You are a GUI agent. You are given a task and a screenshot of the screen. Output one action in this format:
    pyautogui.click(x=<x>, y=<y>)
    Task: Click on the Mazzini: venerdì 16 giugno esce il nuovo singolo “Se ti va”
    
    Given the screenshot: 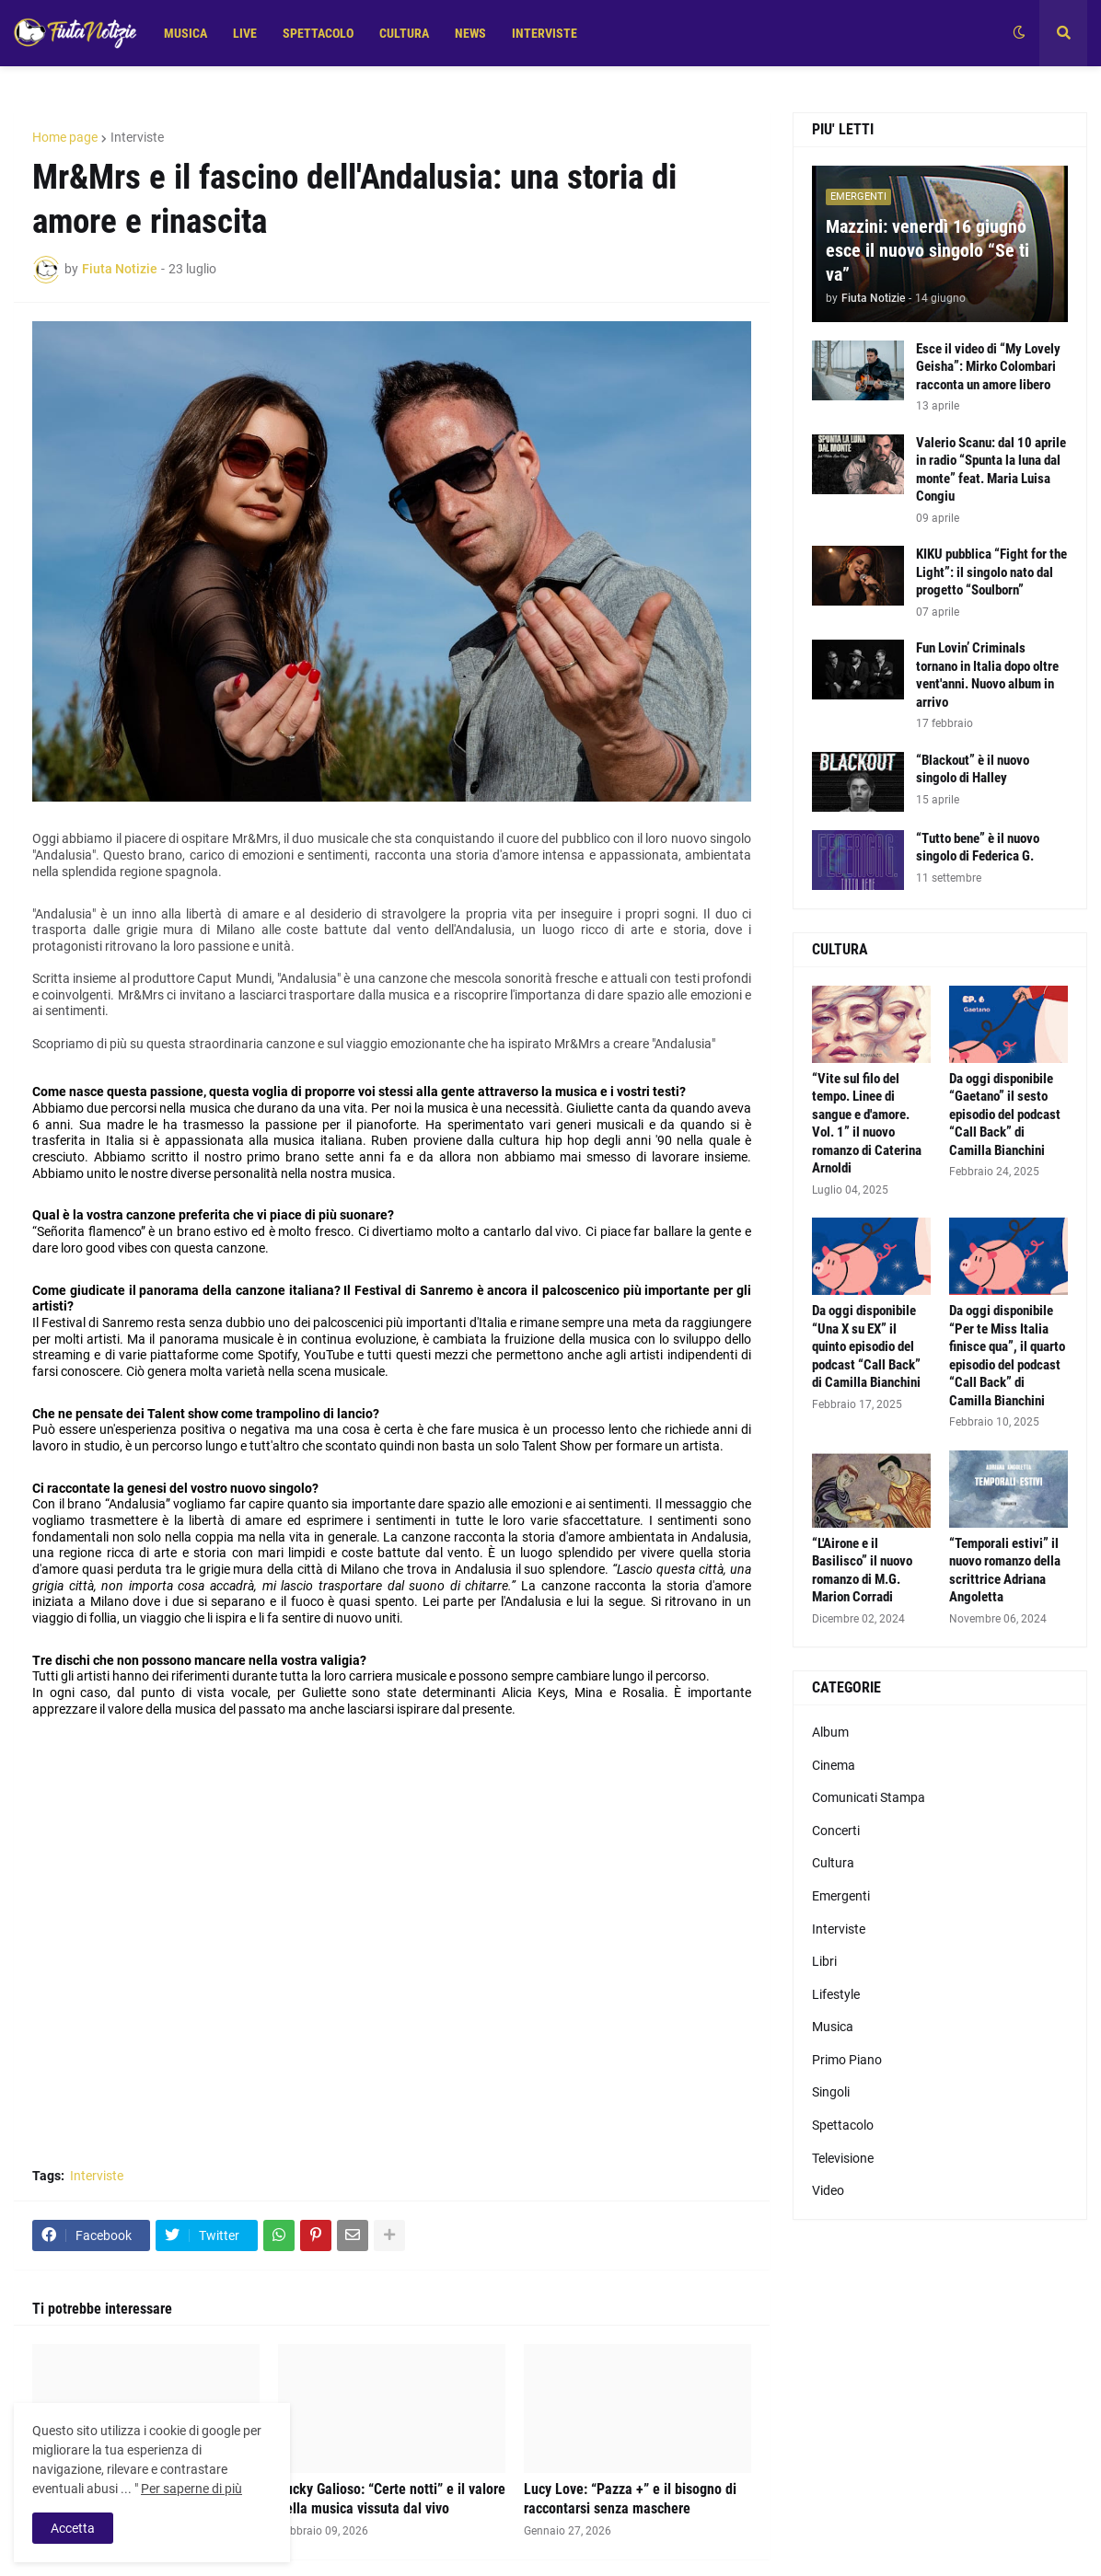 What is the action you would take?
    pyautogui.click(x=927, y=250)
    